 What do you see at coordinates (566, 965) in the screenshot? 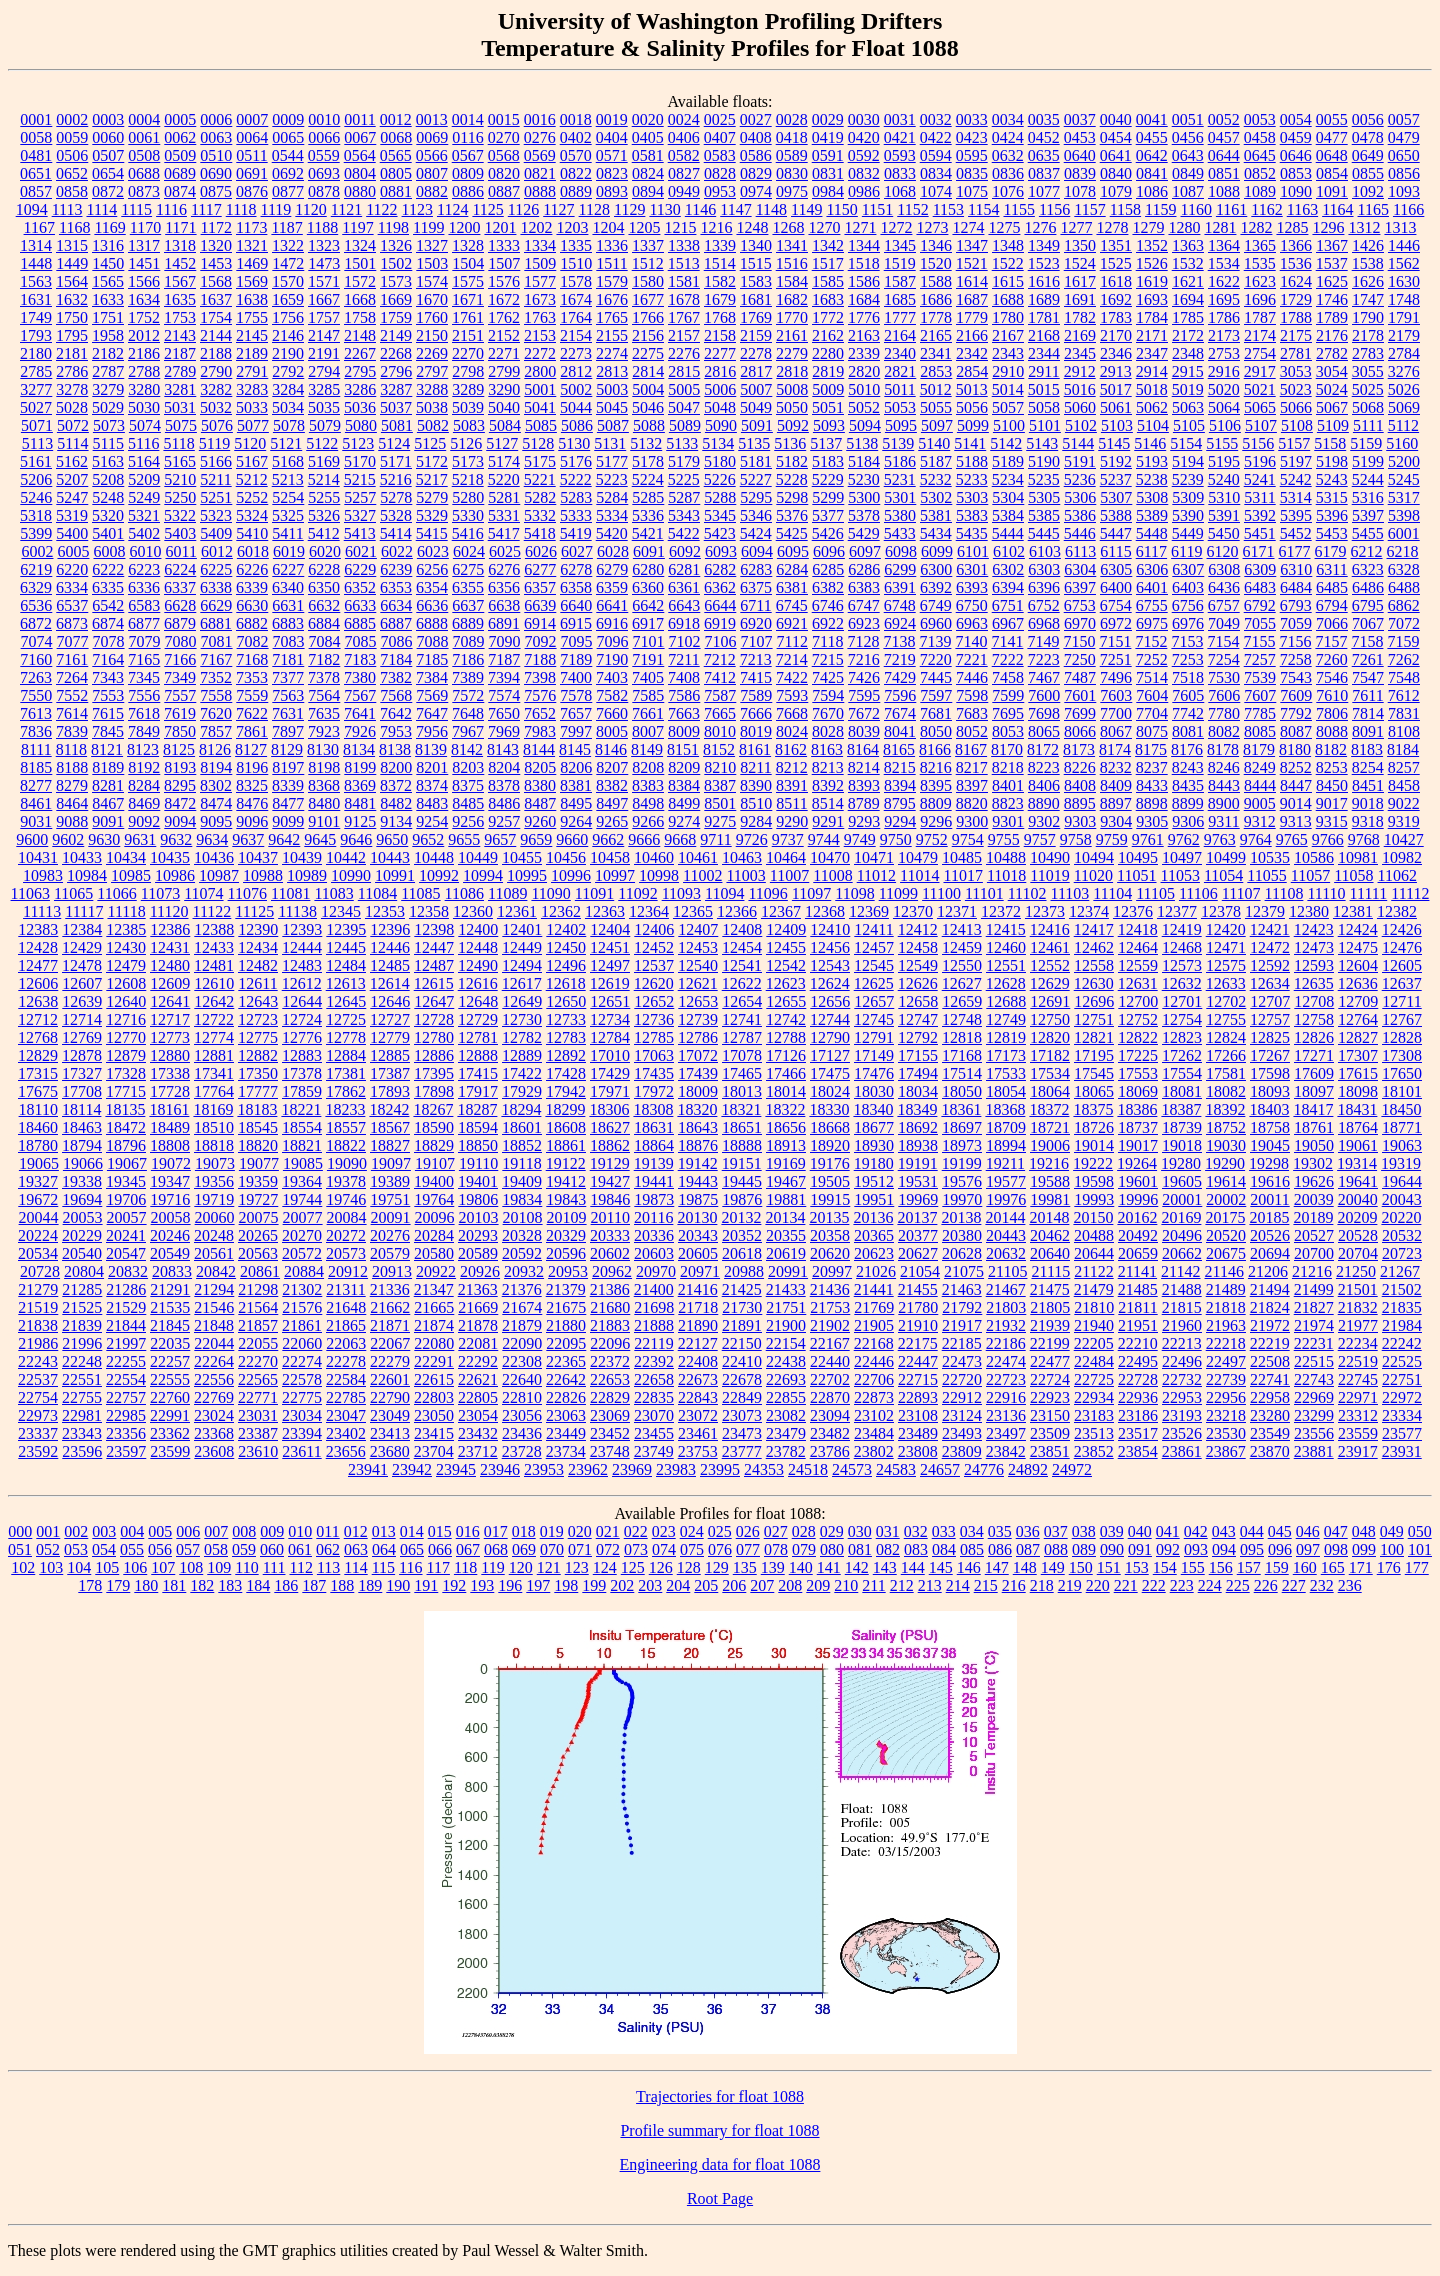
I see `12496` at bounding box center [566, 965].